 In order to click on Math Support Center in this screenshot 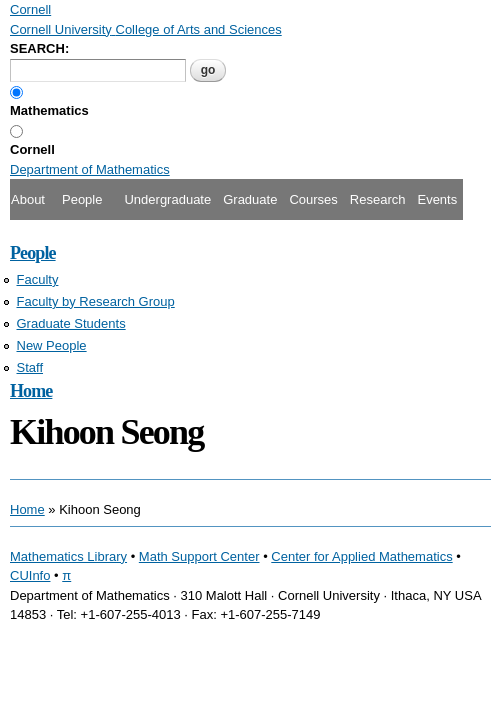, I will do `click(199, 556)`.